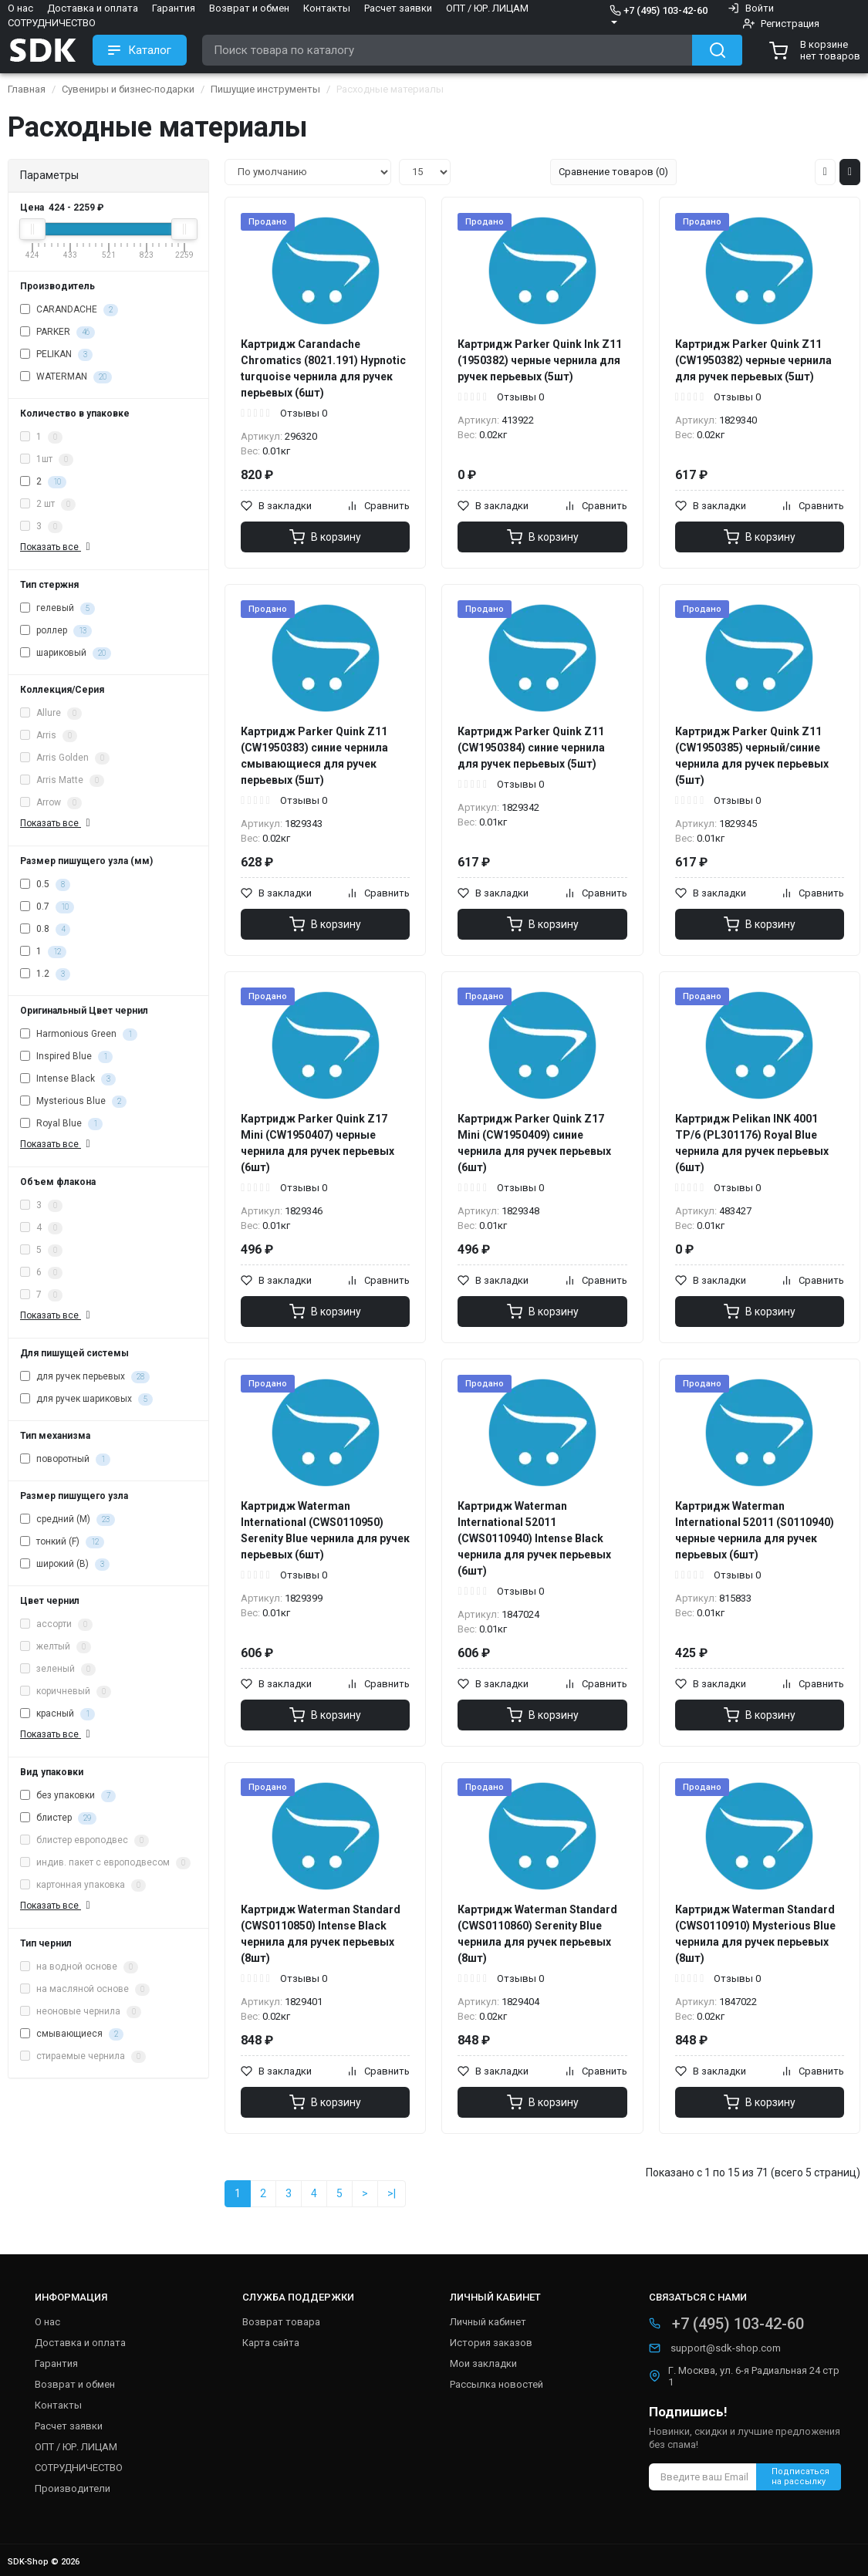 The image size is (868, 2576). Describe the element at coordinates (65, 653) in the screenshot. I see `шариковый` at that location.